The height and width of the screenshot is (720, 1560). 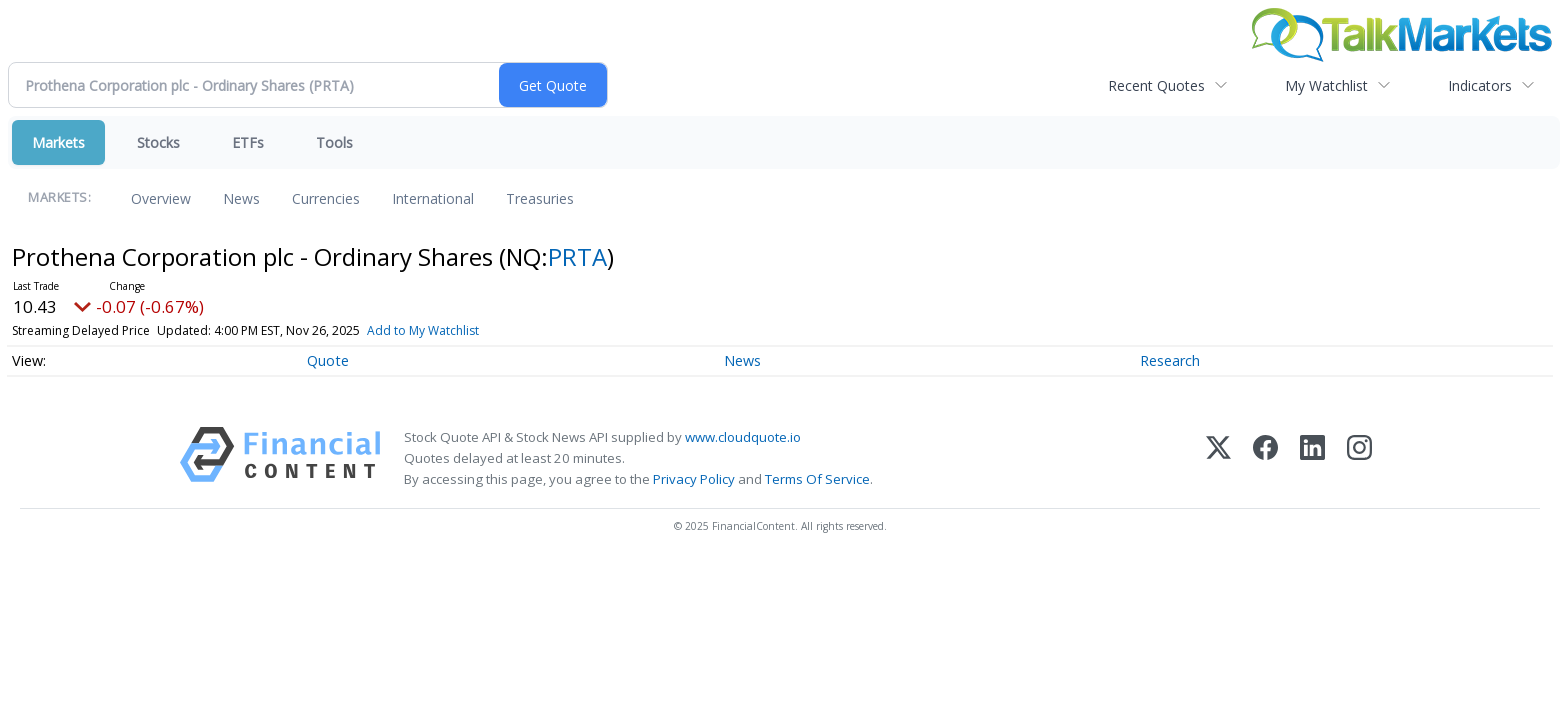 What do you see at coordinates (1170, 360) in the screenshot?
I see `Research` at bounding box center [1170, 360].